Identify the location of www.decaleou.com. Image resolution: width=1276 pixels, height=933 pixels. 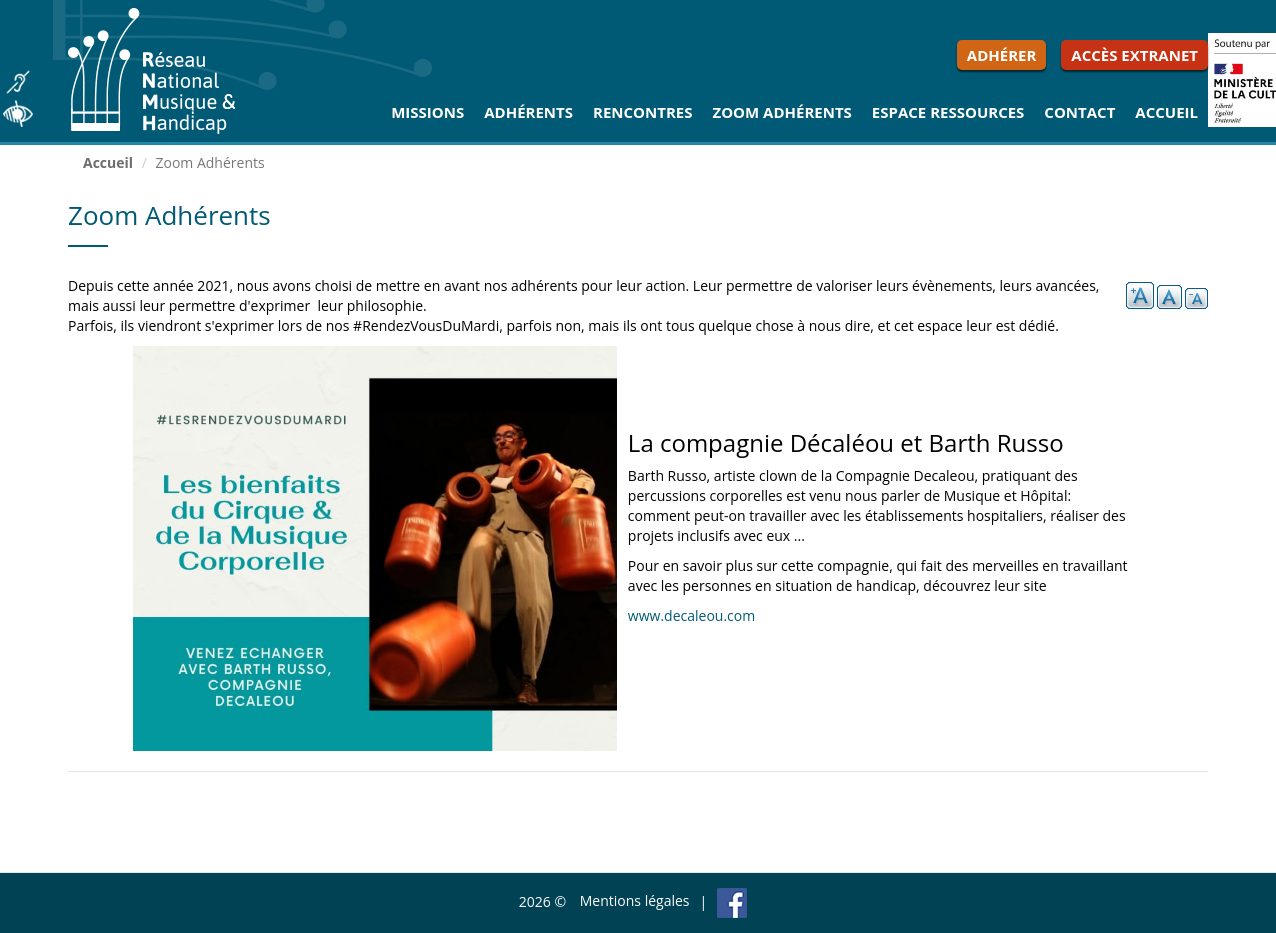
(691, 615).